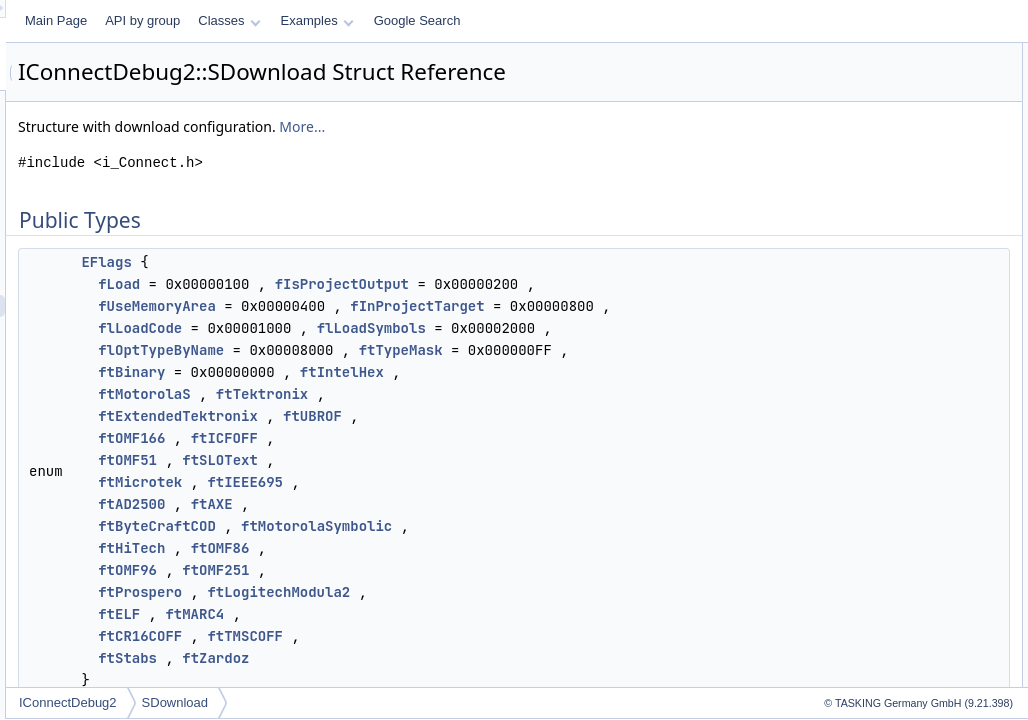  I want to click on flLoadSymbols, so click(621, 372).